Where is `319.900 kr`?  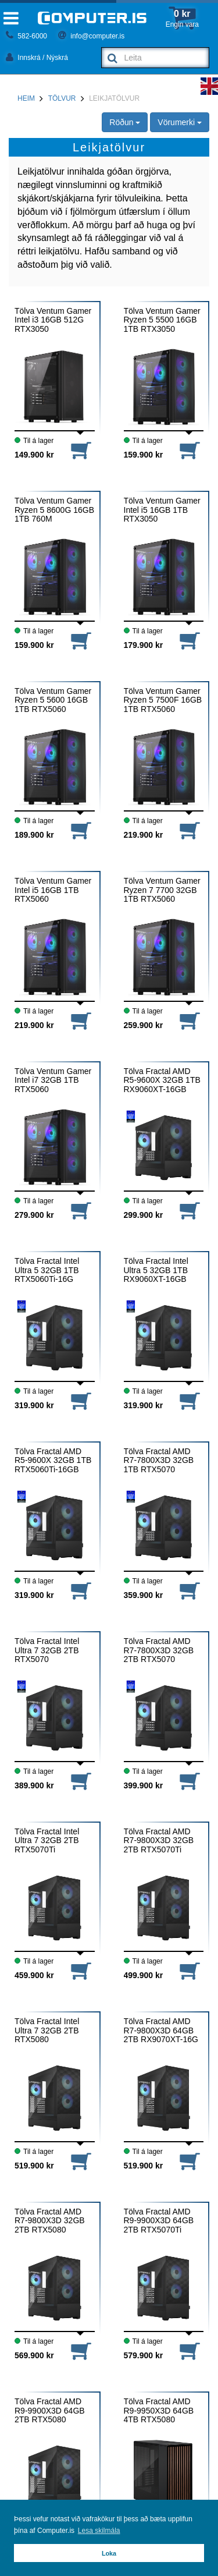
319.900 kr is located at coordinates (34, 1405).